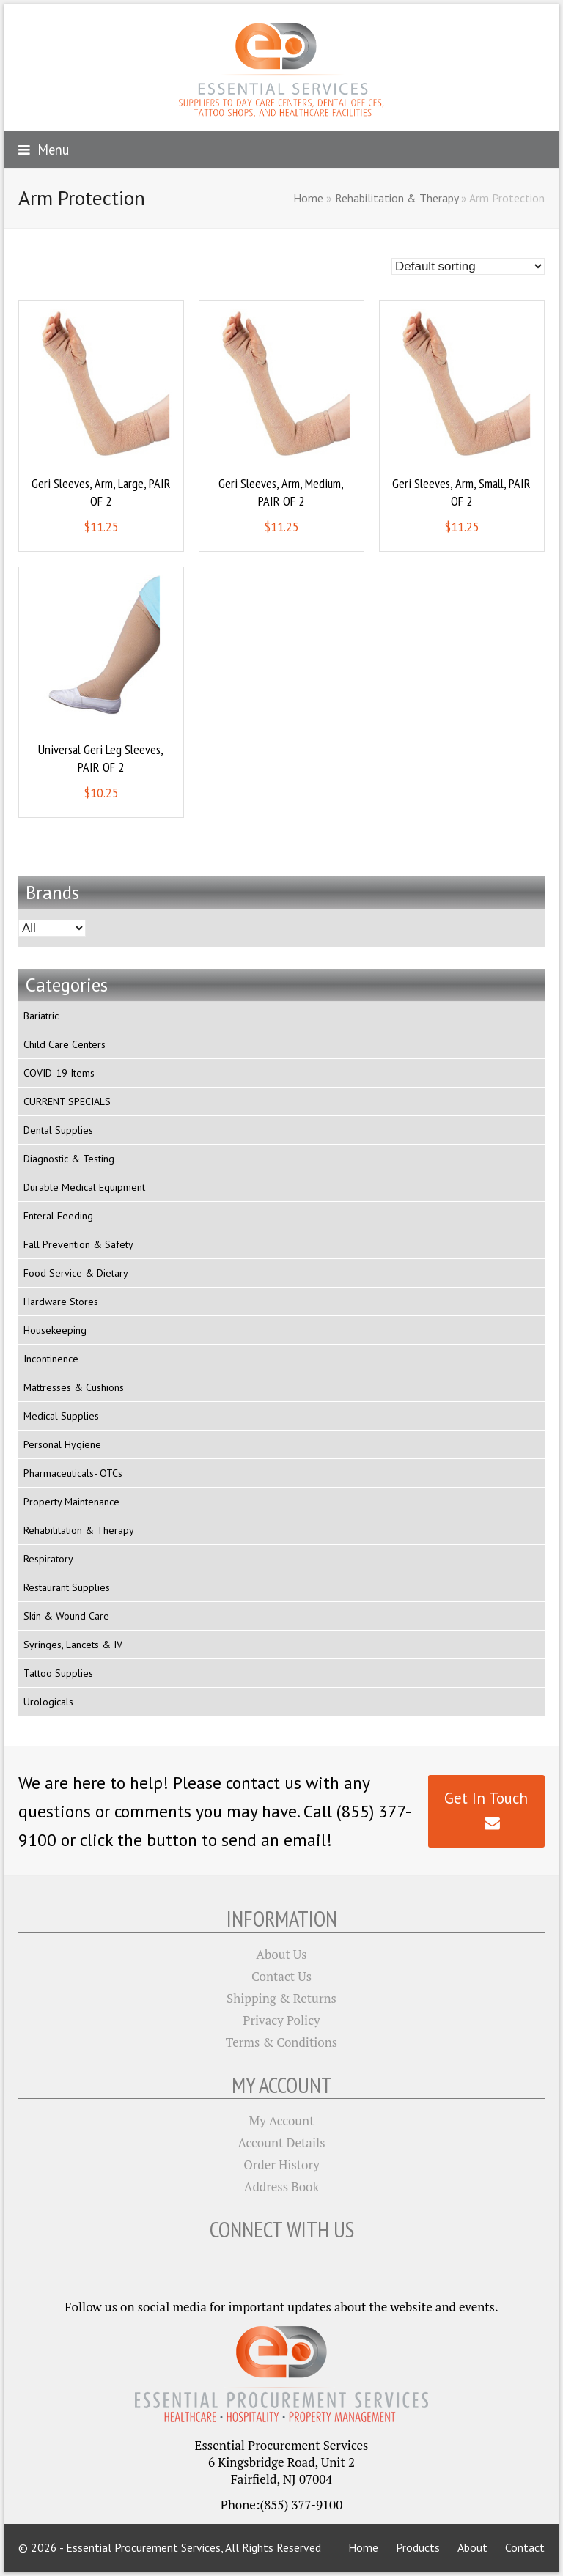 The image size is (563, 2576). I want to click on Bariatric, so click(41, 1015).